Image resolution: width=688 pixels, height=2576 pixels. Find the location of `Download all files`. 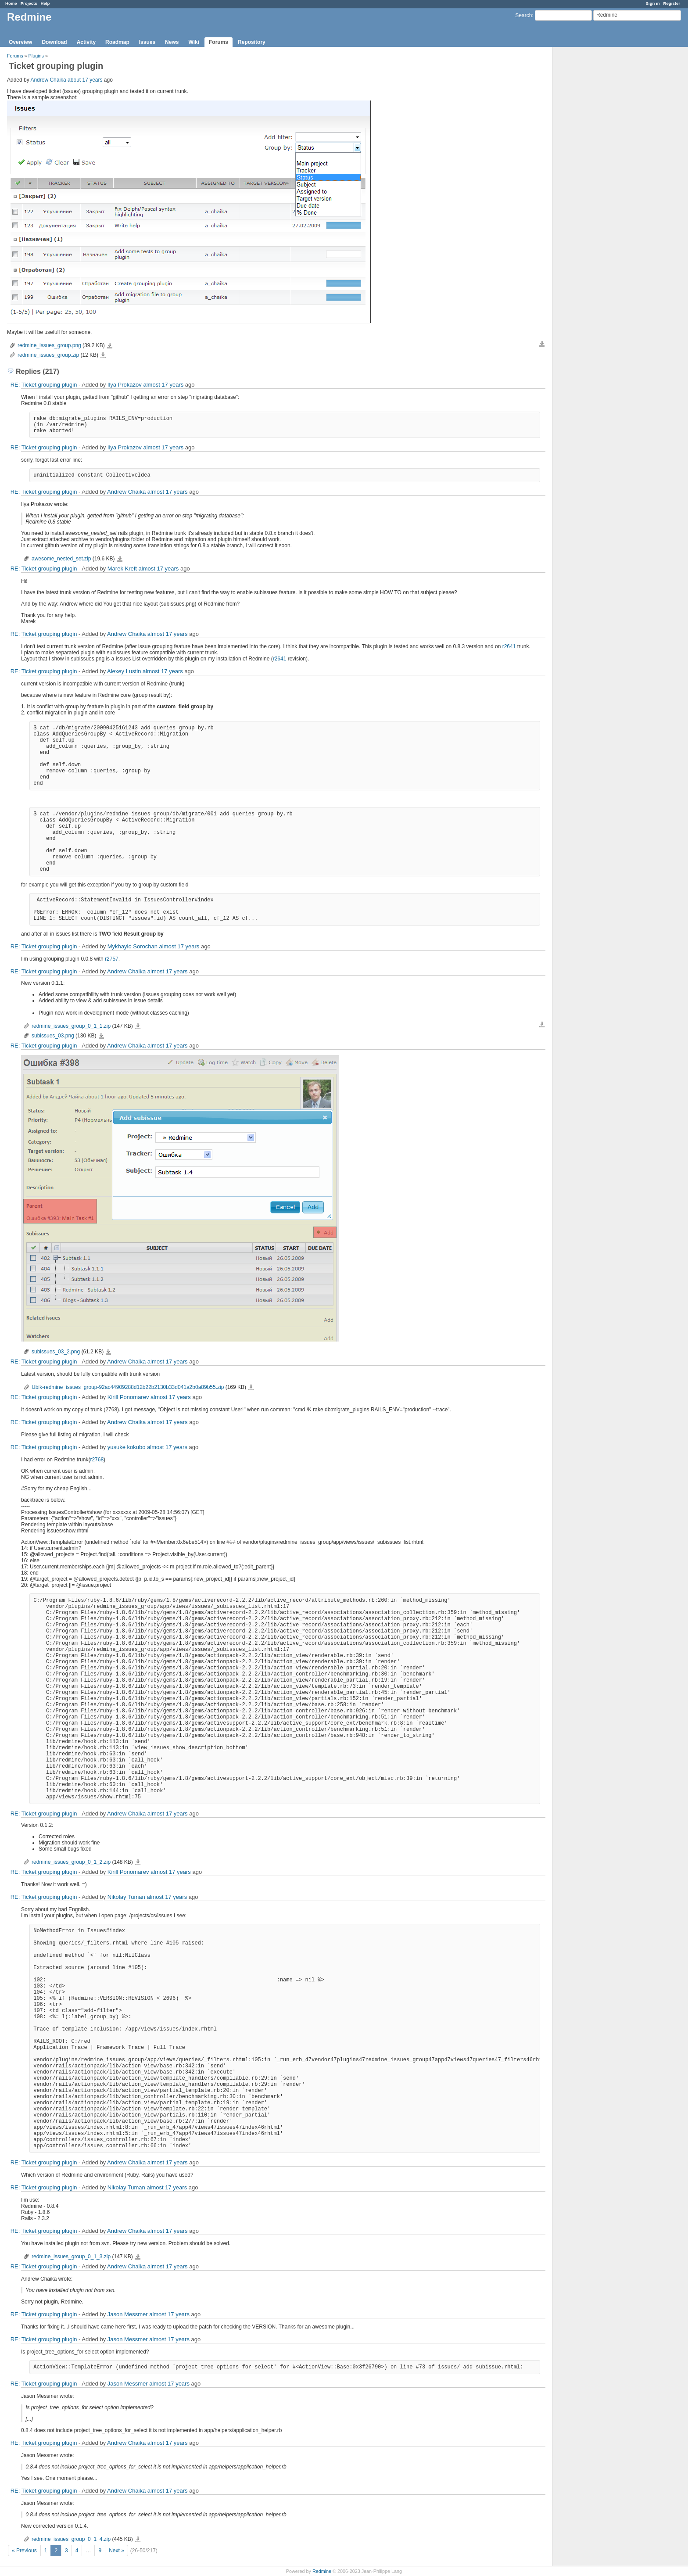

Download all files is located at coordinates (541, 344).